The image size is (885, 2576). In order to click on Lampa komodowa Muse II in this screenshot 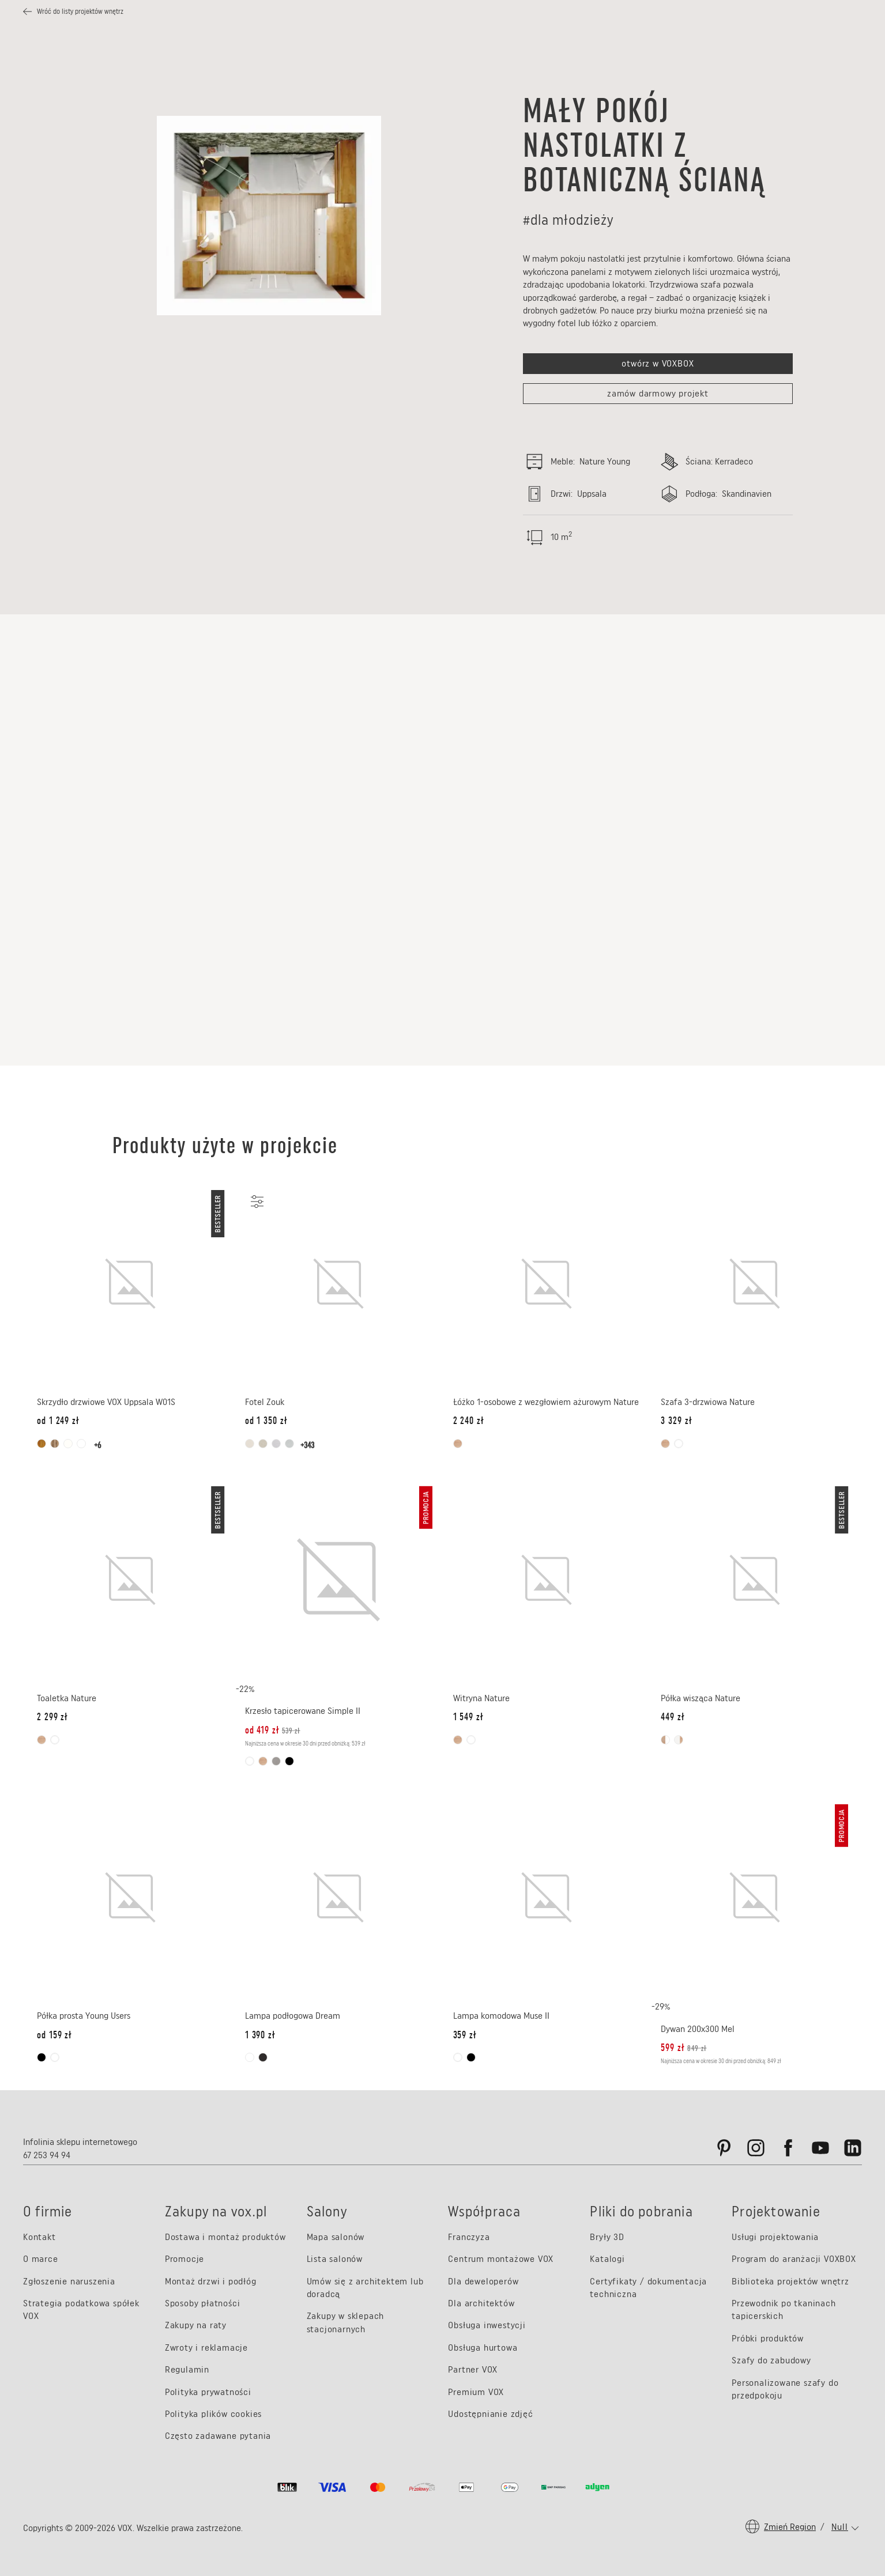, I will do `click(501, 2015)`.